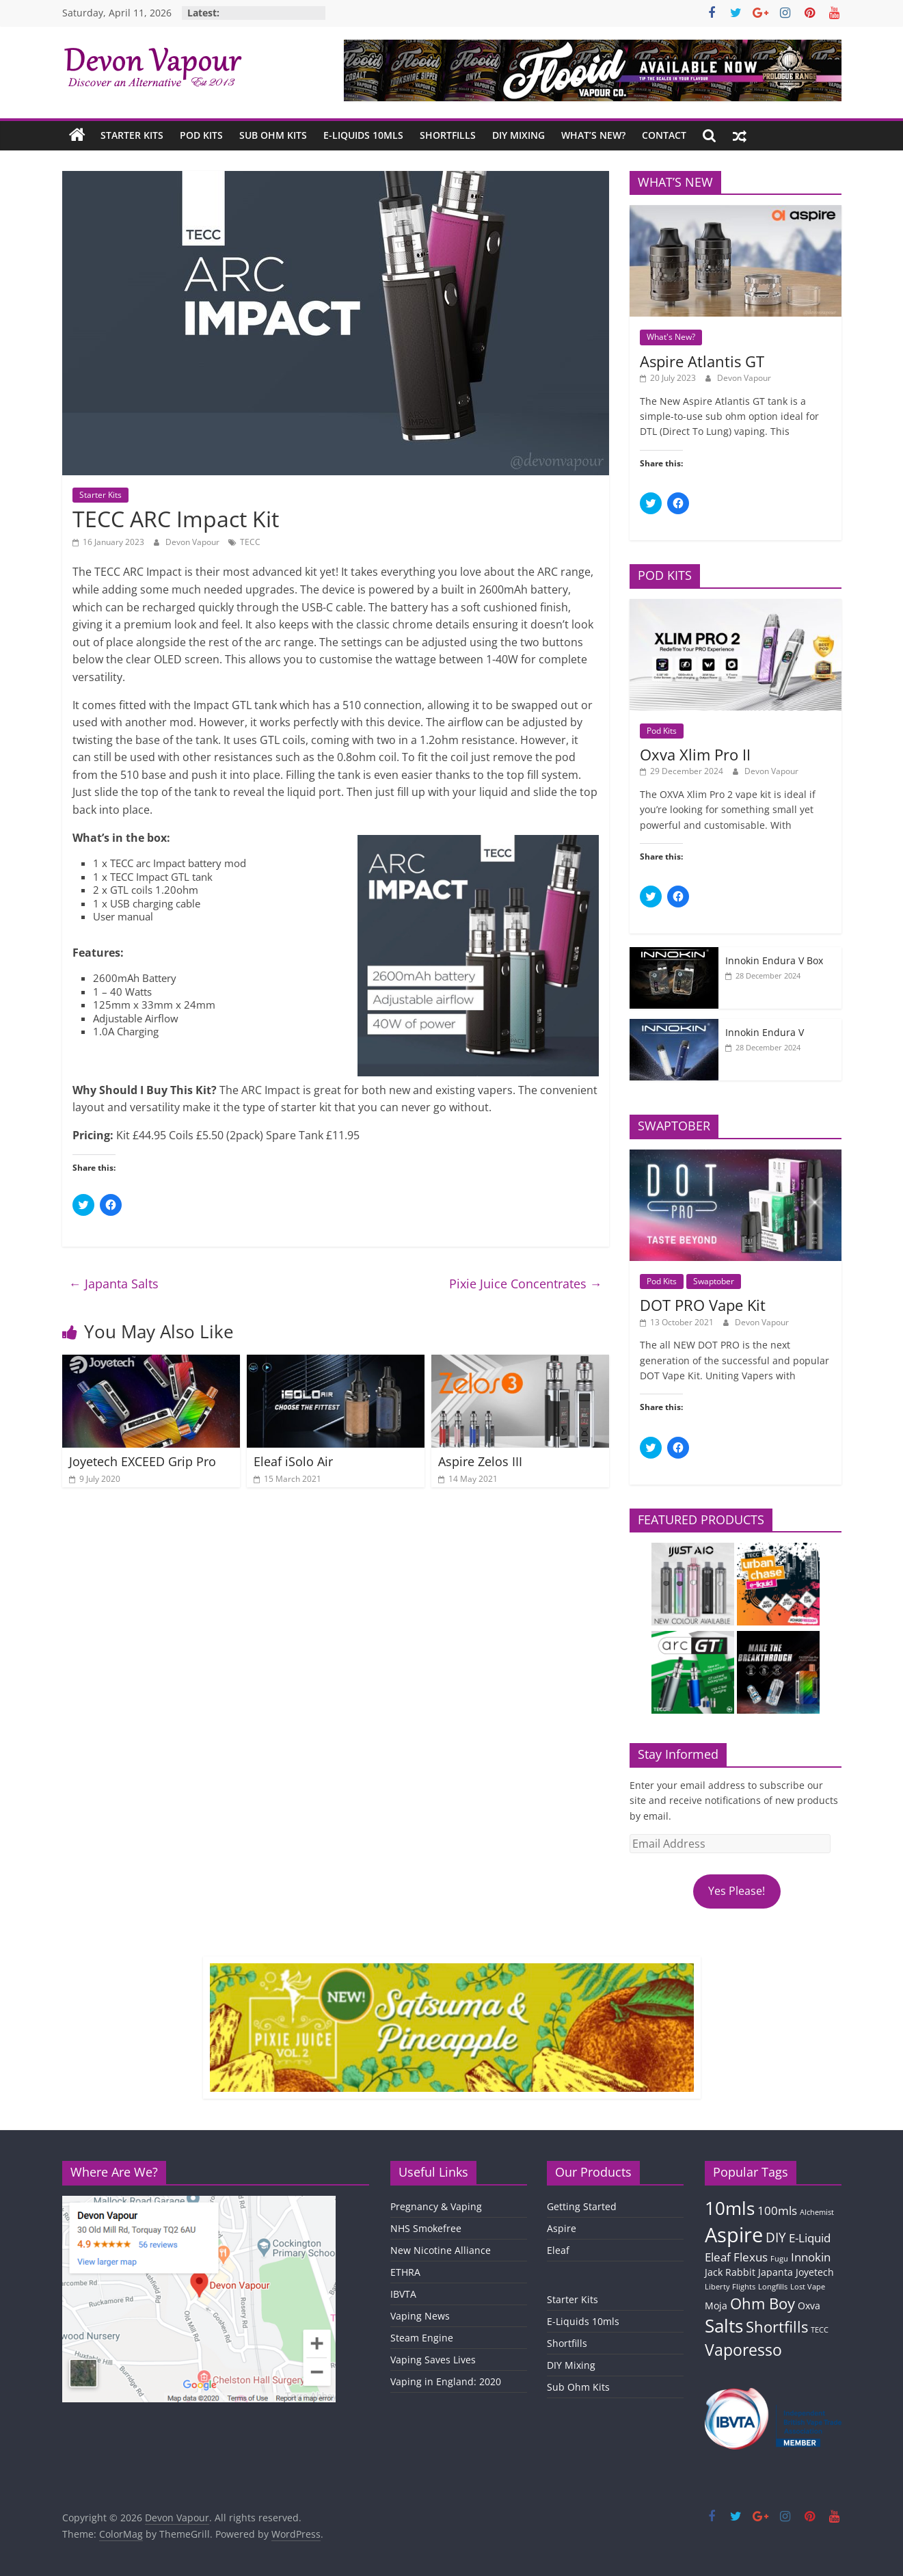  I want to click on Aspire Zelos III, so click(480, 1461).